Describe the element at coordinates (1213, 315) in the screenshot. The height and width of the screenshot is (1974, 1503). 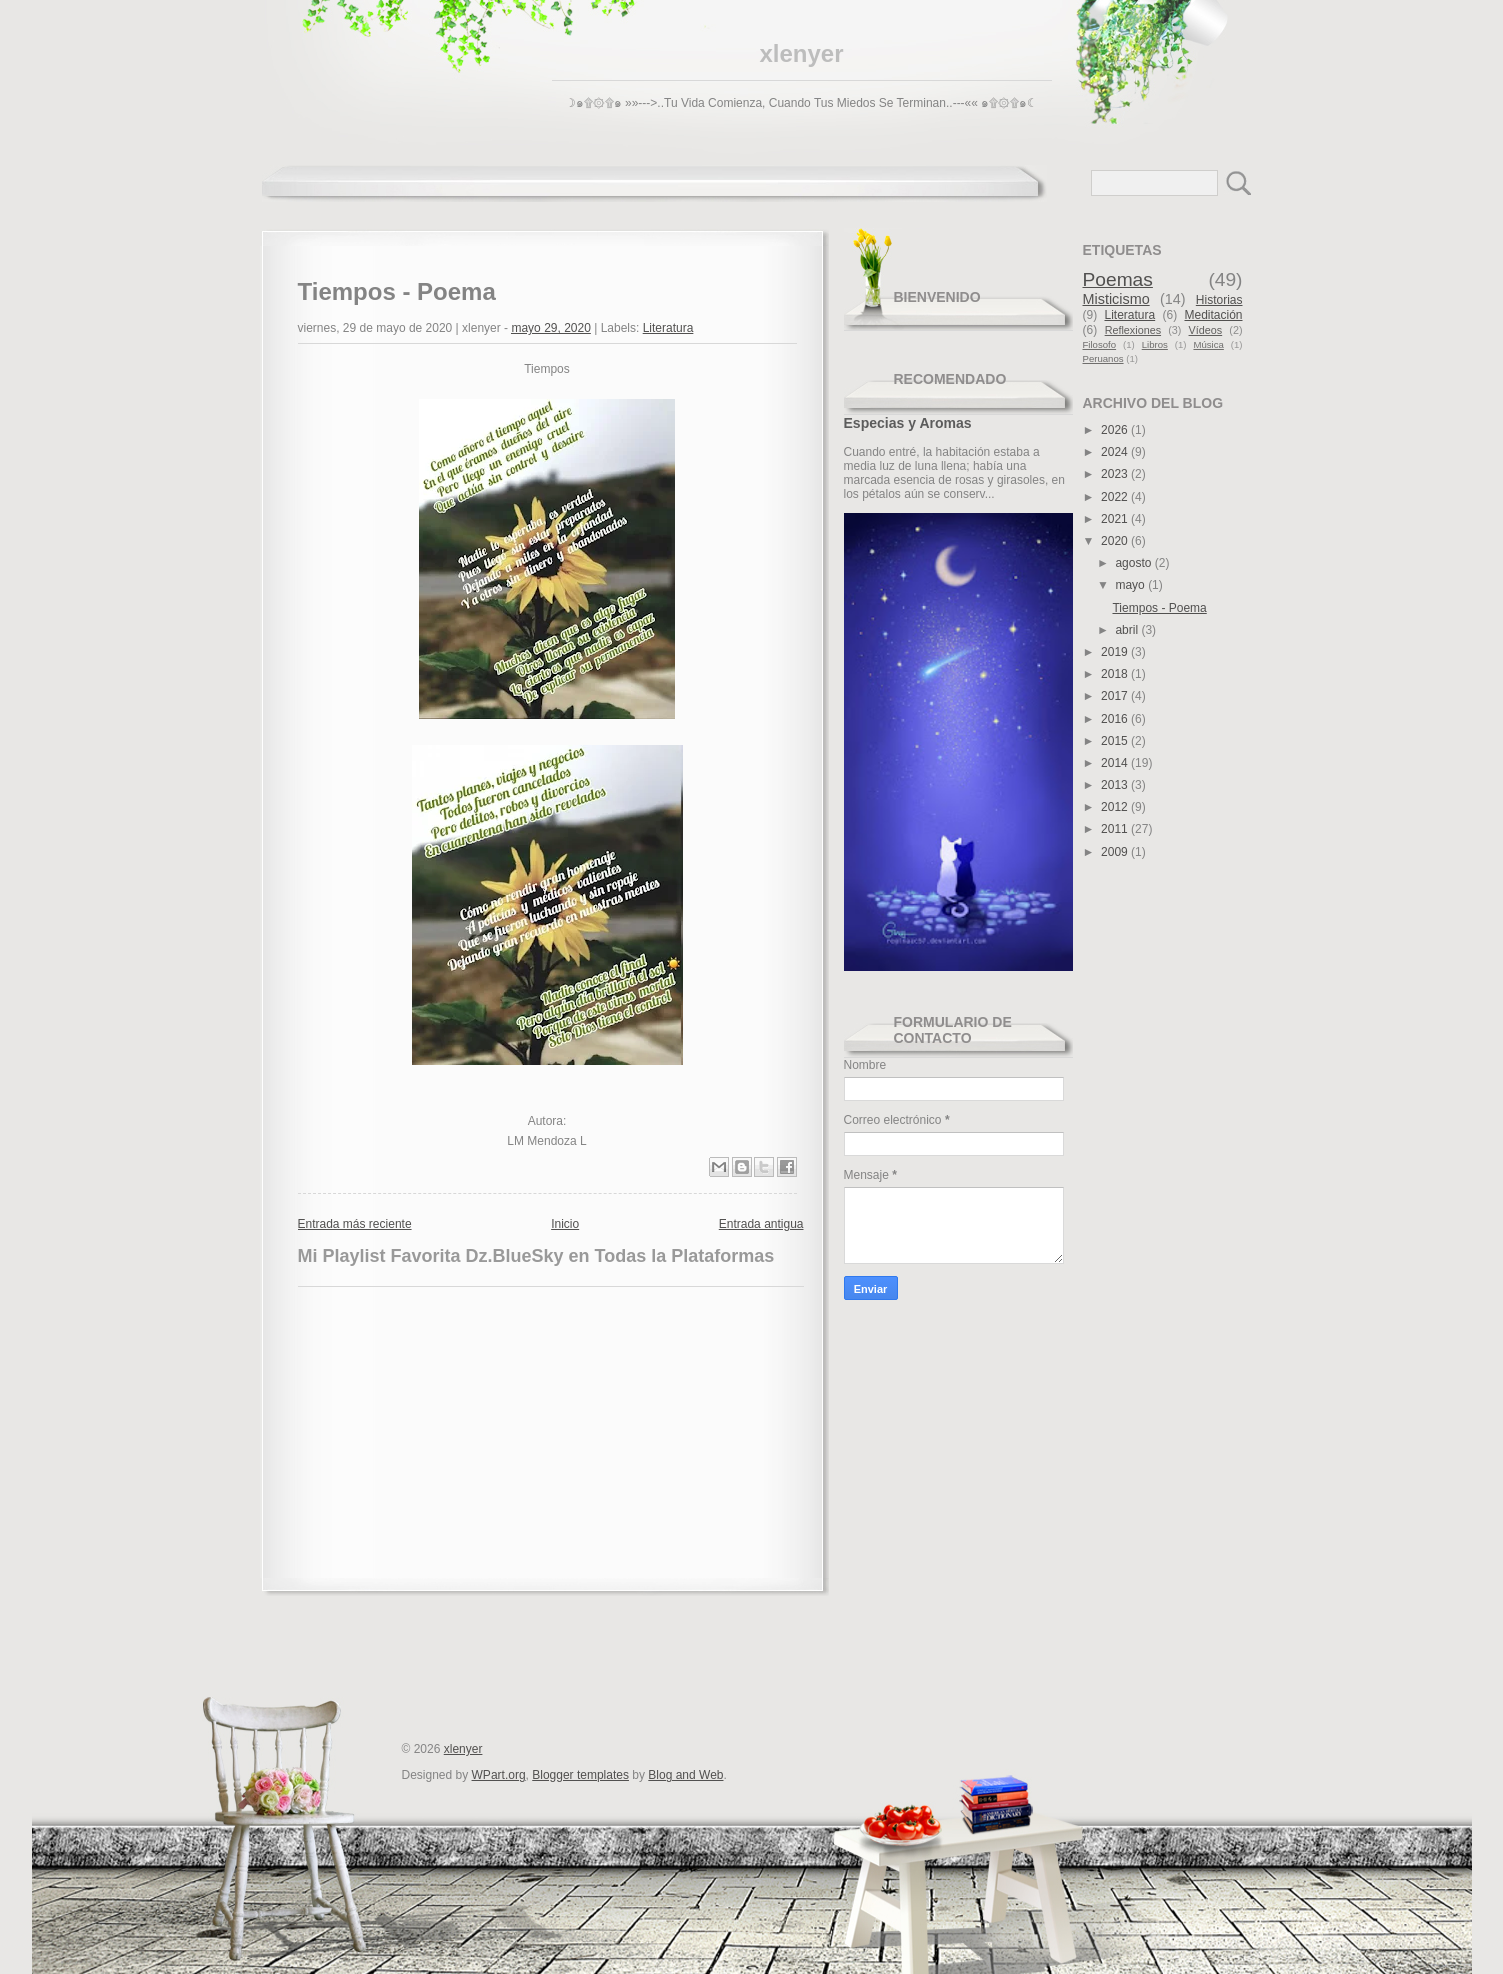
I see `Meditación` at that location.